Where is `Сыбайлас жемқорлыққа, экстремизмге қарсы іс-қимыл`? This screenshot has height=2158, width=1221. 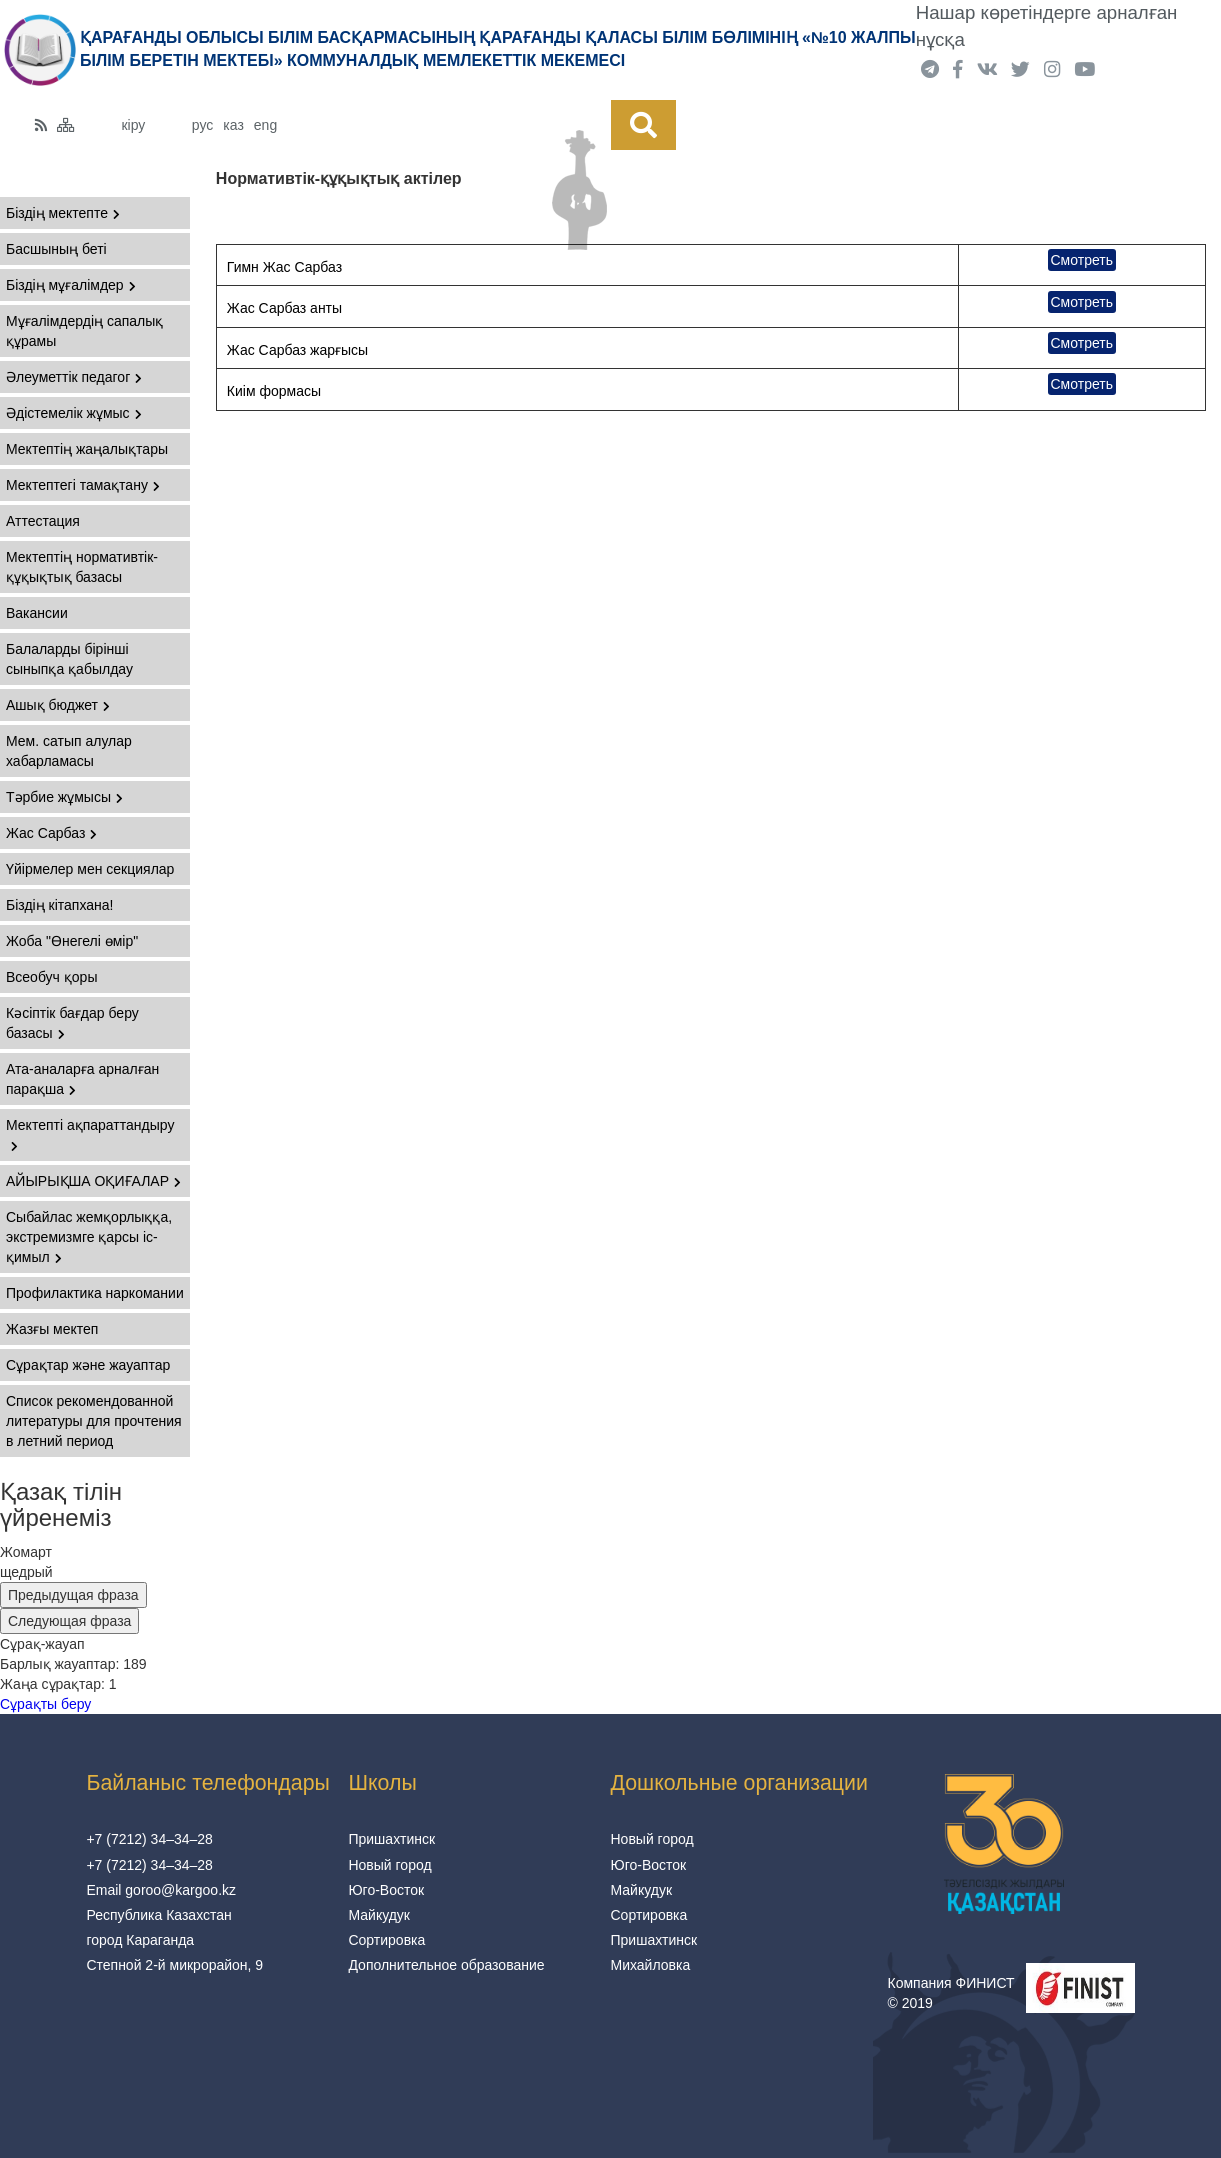 Сыбайлас жемқорлыққа, экстремизмге қарсы іс-қимыл is located at coordinates (89, 1237).